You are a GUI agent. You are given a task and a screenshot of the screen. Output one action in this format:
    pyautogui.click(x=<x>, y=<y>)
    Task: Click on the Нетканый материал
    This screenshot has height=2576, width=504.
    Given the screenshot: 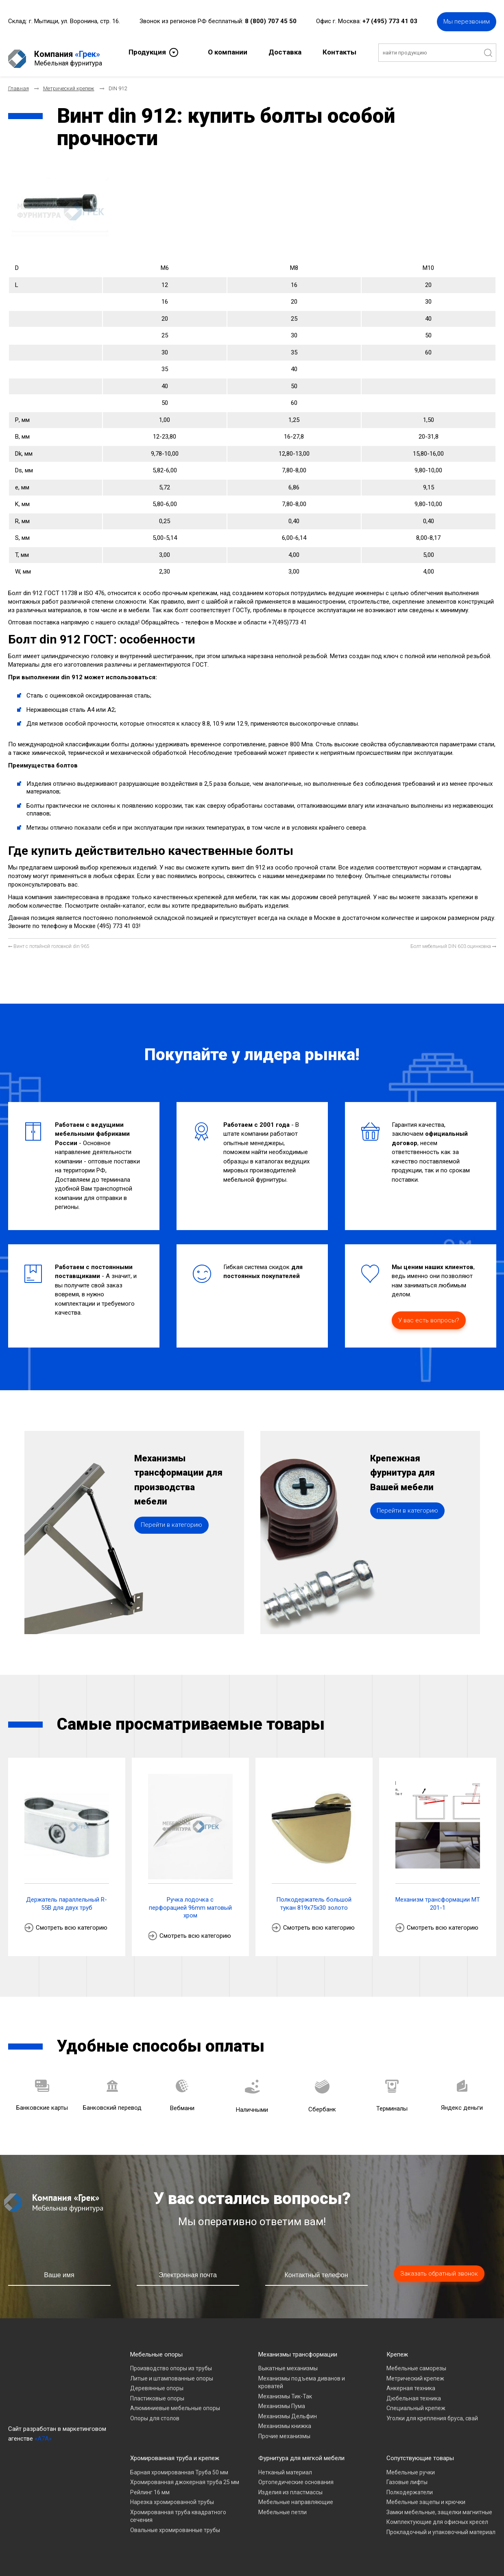 What is the action you would take?
    pyautogui.click(x=285, y=2465)
    